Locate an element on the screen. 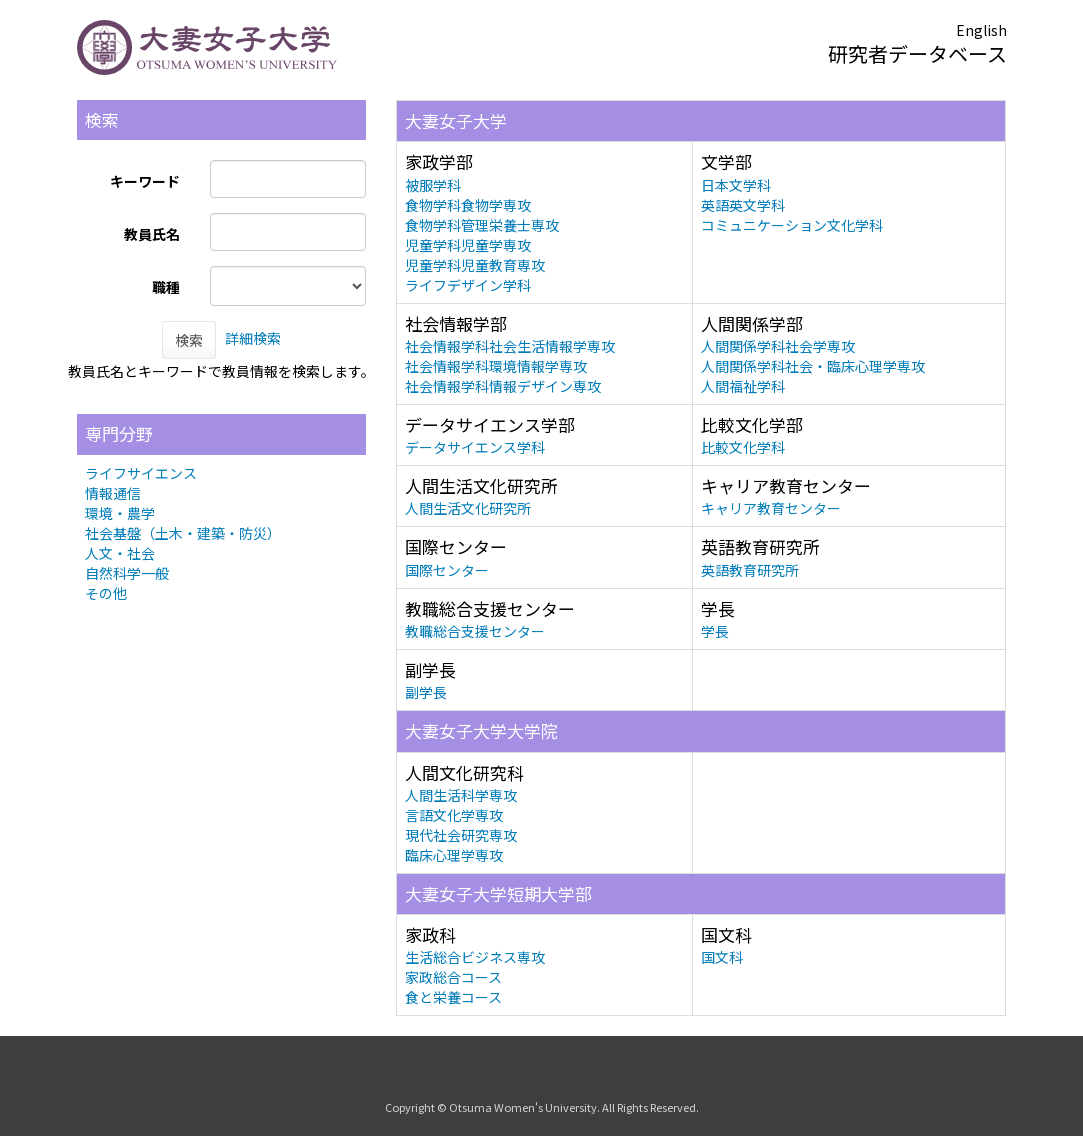 The width and height of the screenshot is (1083, 1136). 国文科 is located at coordinates (722, 957).